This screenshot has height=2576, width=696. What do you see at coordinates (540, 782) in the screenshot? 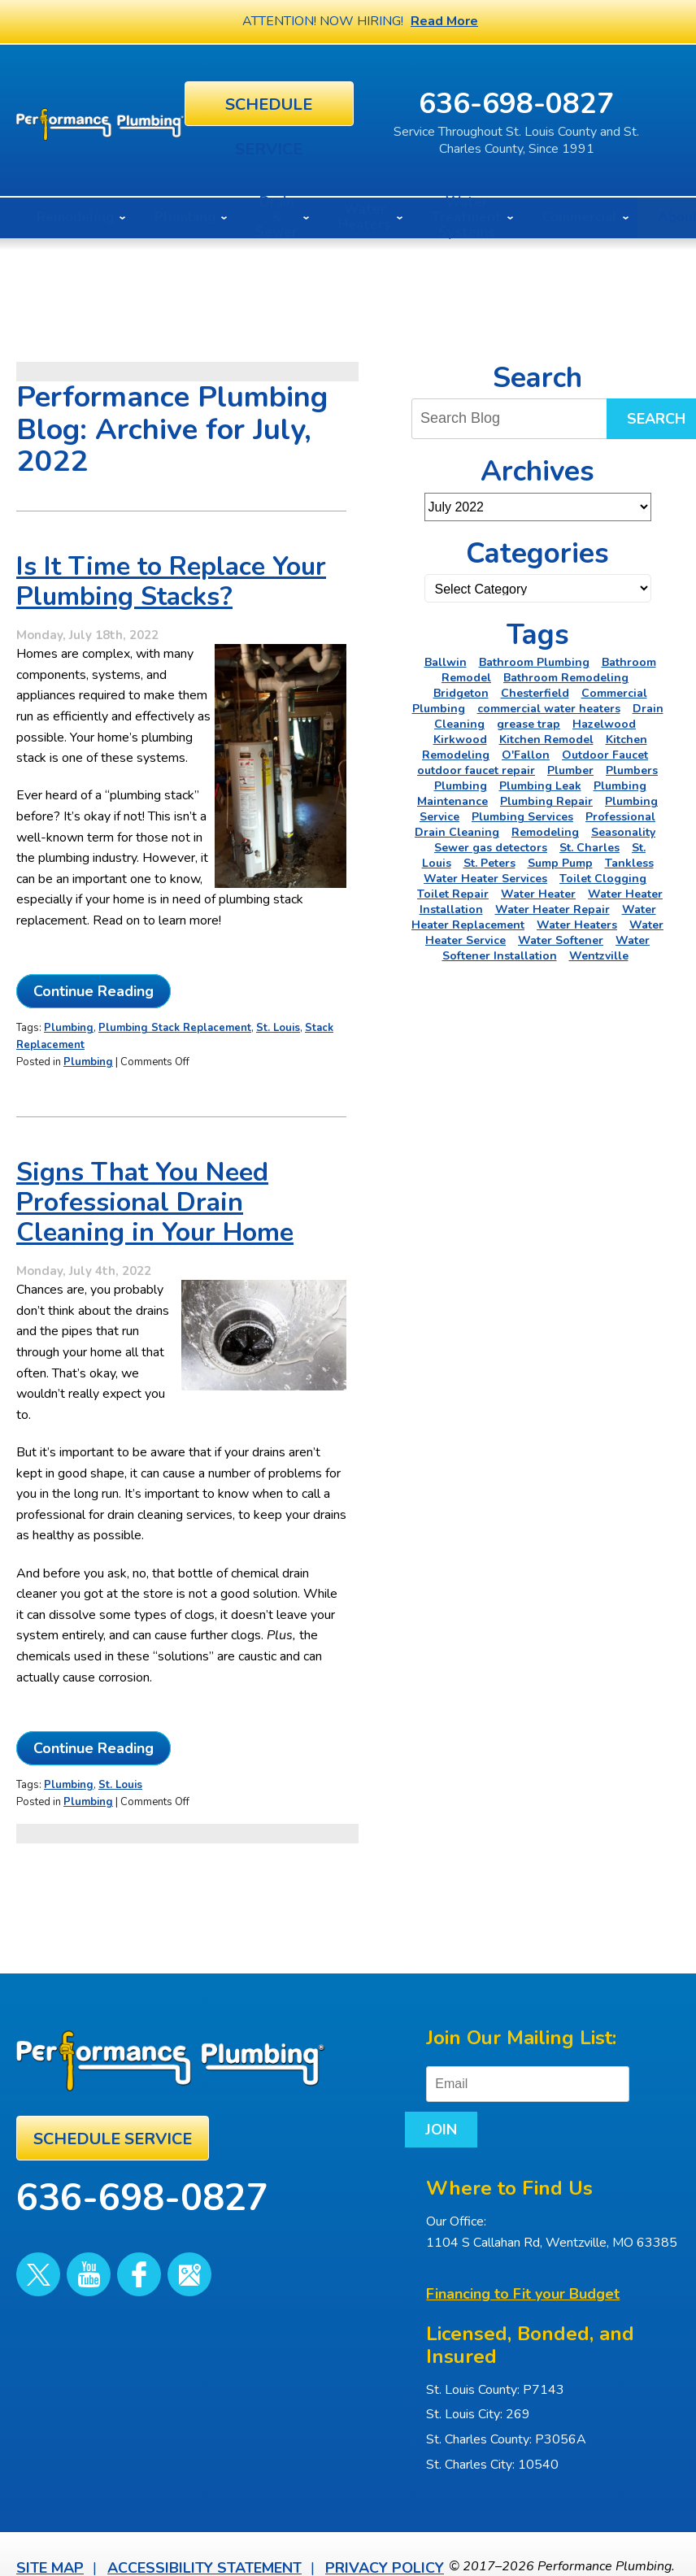
I see `Plumbing Leak [Plumbing Leak (2 items)]` at bounding box center [540, 782].